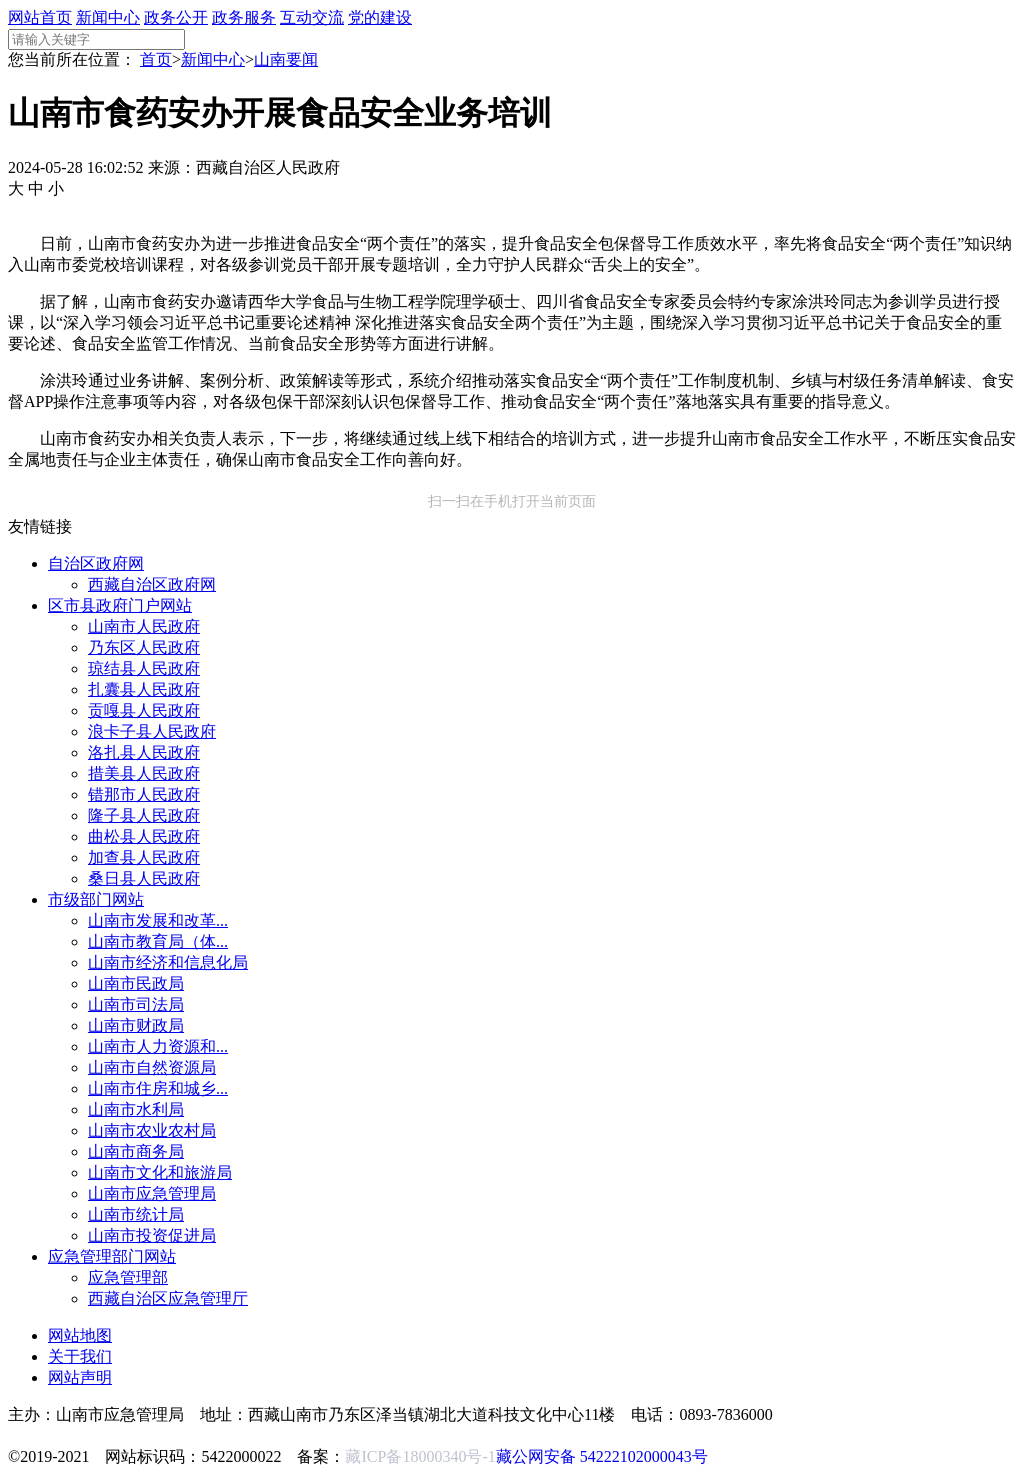  Describe the element at coordinates (144, 857) in the screenshot. I see `加查县人民政府` at that location.